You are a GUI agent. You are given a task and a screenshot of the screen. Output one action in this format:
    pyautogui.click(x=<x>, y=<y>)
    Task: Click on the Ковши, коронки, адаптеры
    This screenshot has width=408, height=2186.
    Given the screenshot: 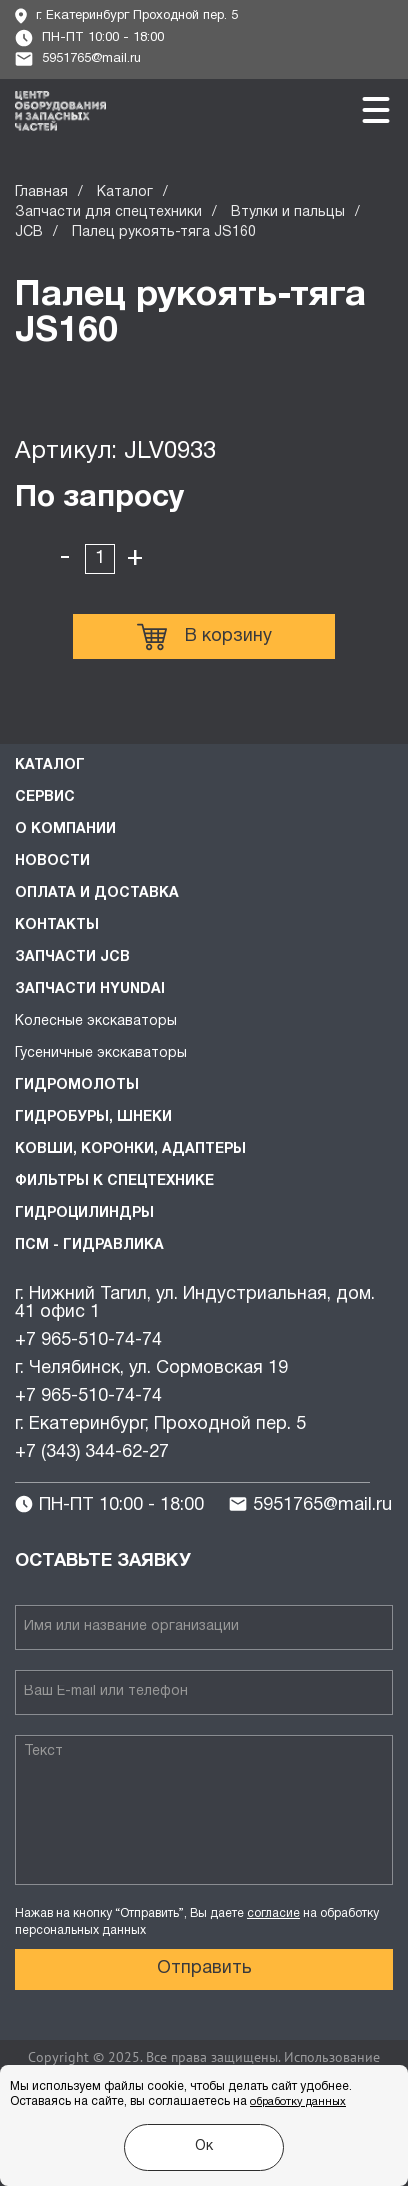 What is the action you would take?
    pyautogui.click(x=130, y=1149)
    